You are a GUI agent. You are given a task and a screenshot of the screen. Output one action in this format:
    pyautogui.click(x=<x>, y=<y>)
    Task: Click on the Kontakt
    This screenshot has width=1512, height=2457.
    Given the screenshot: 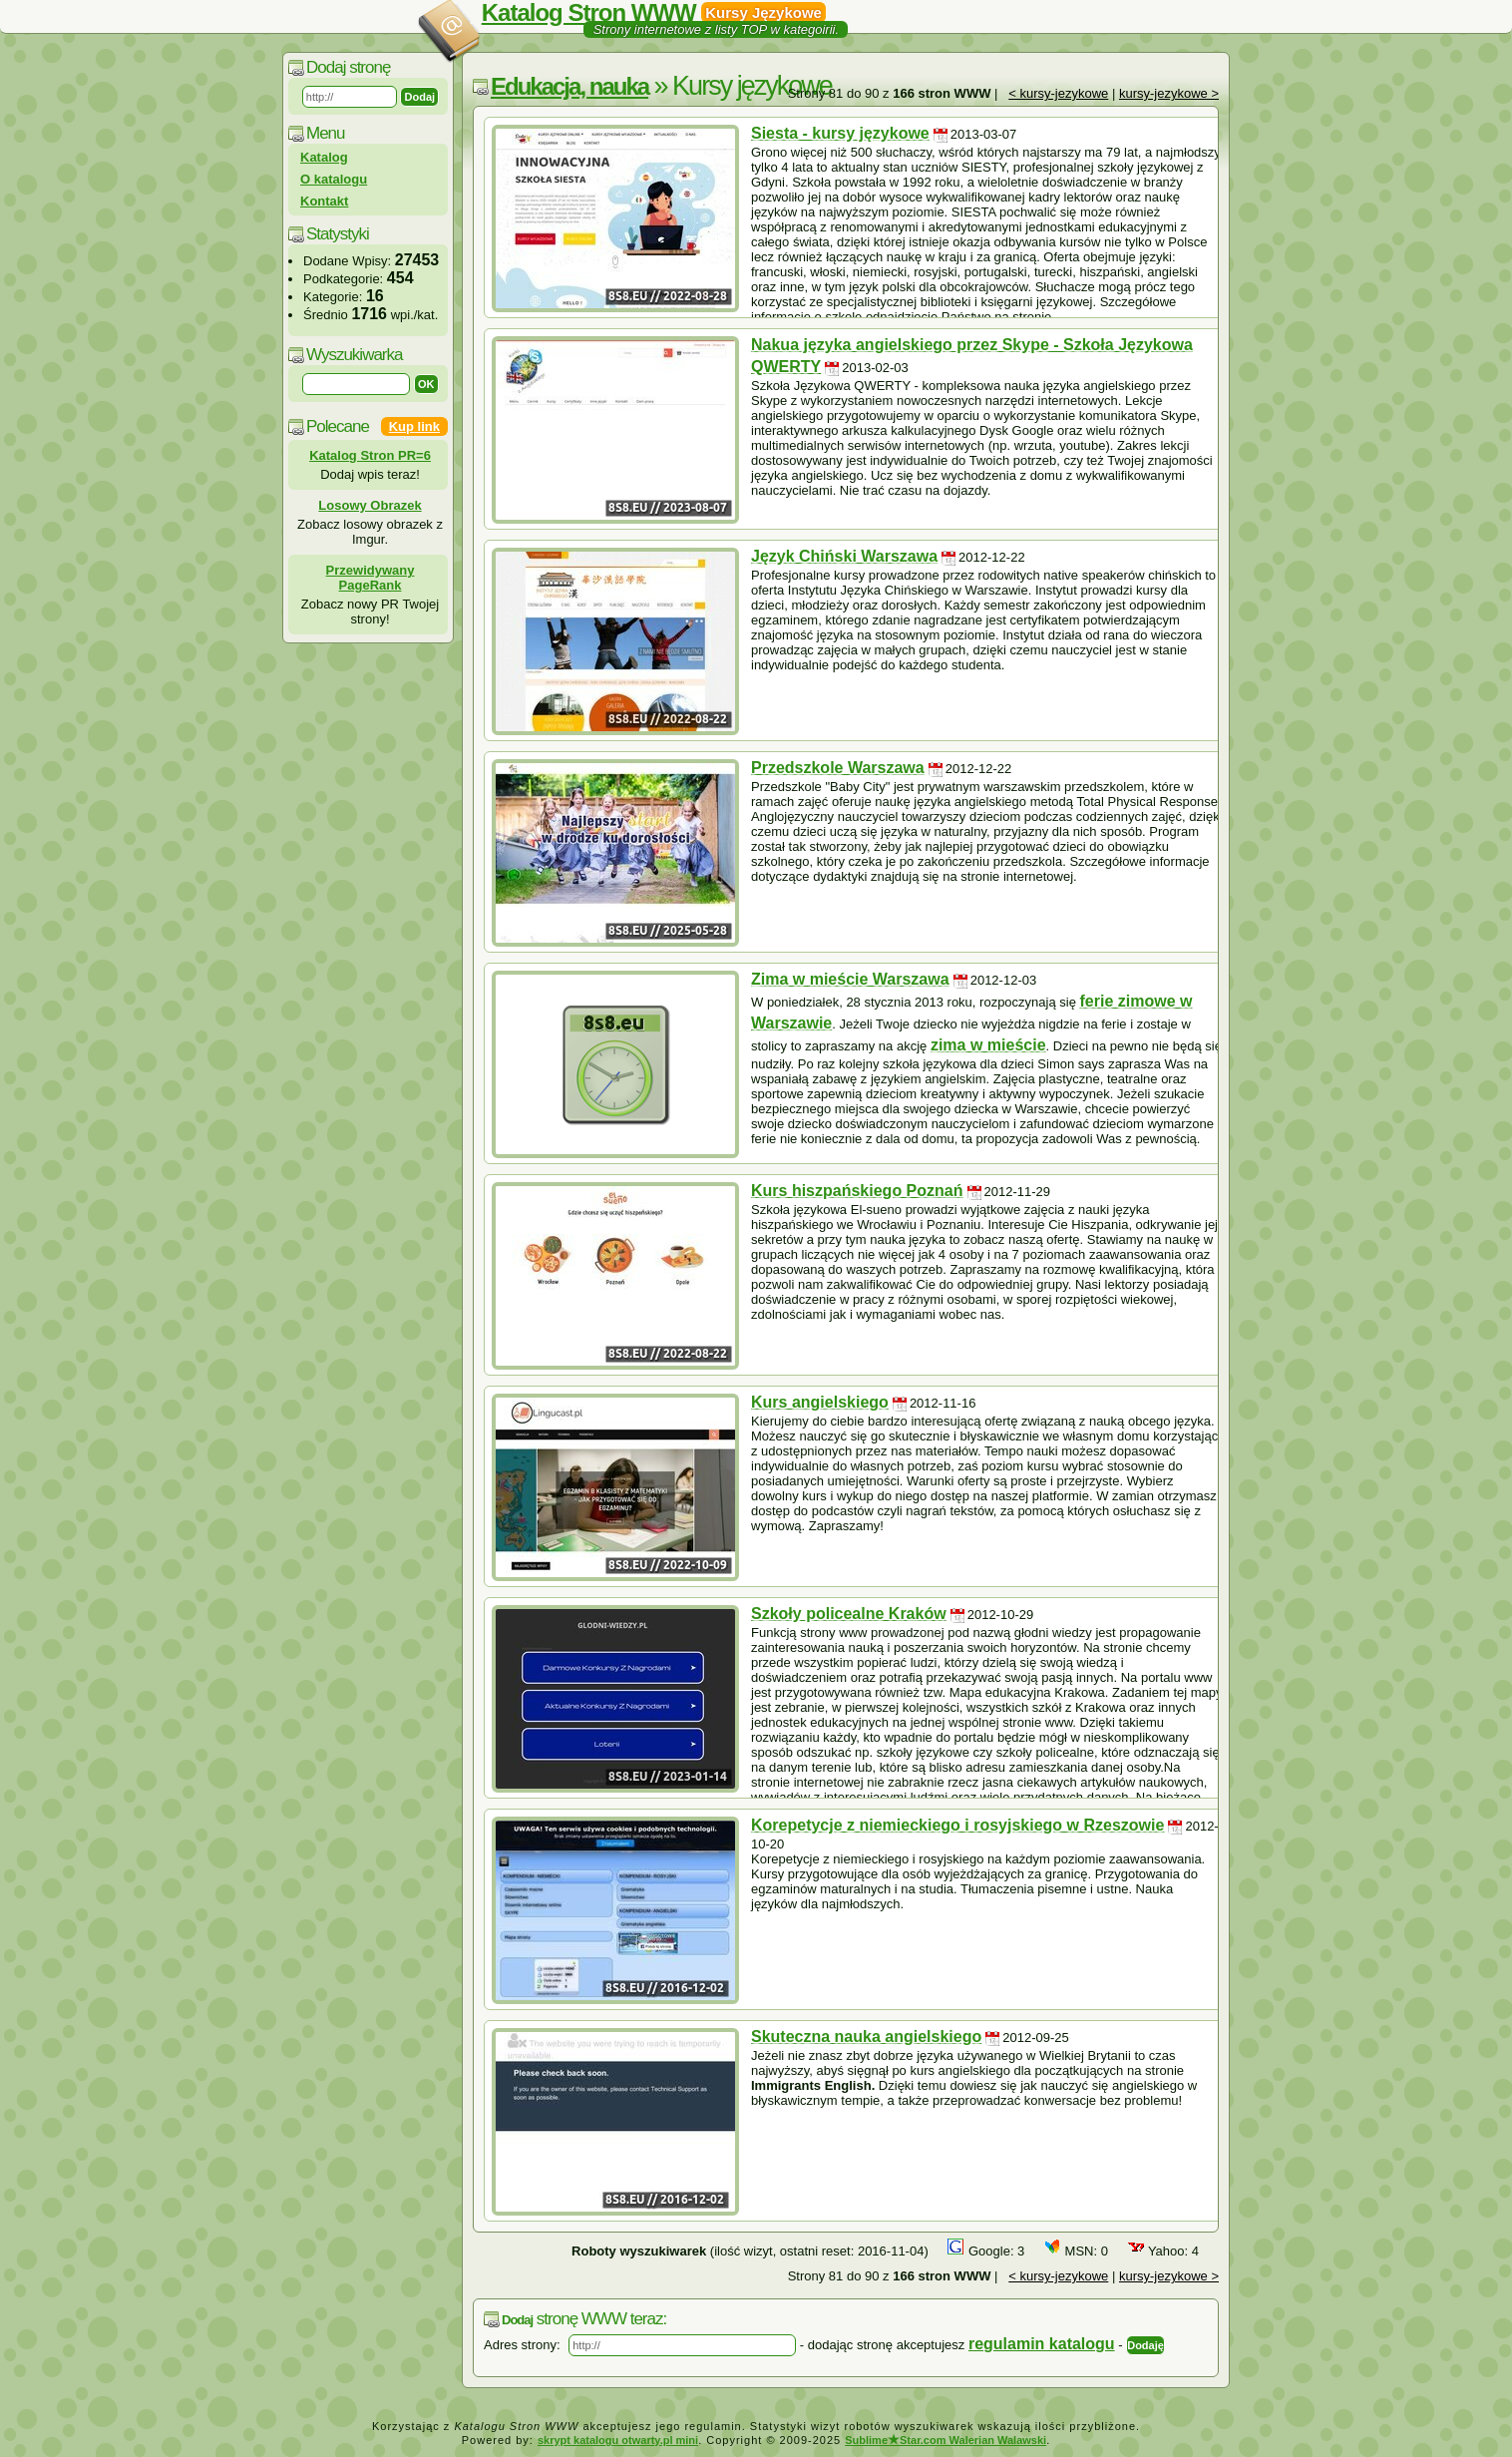 What is the action you would take?
    pyautogui.click(x=324, y=201)
    